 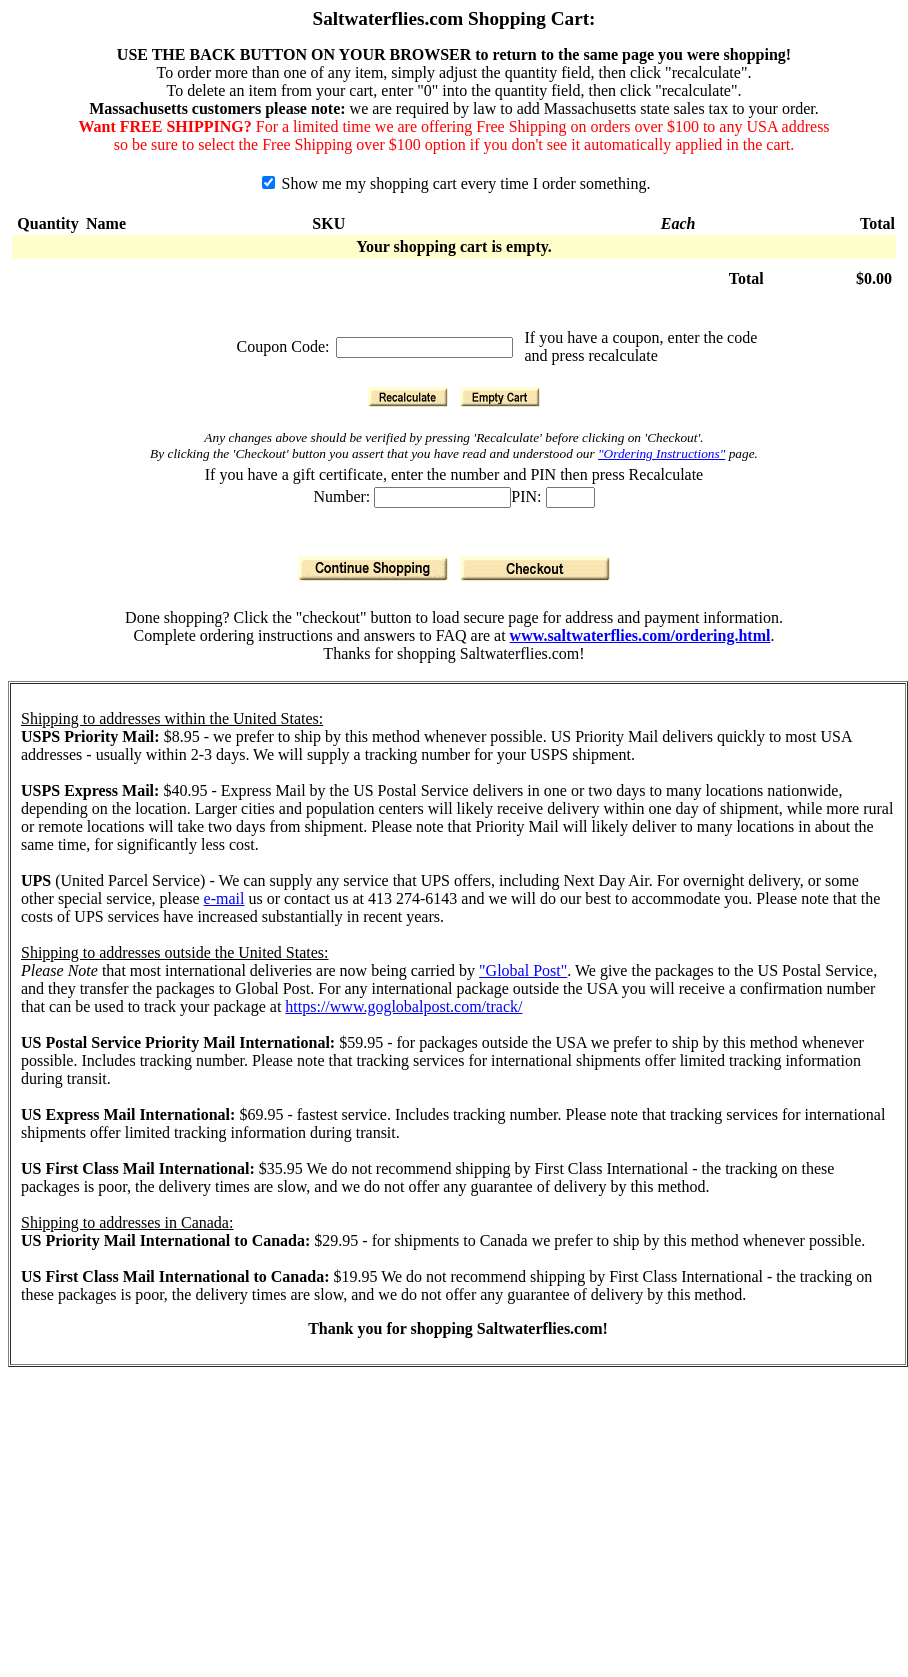 I want to click on [Coupon Code], so click(x=424, y=347).